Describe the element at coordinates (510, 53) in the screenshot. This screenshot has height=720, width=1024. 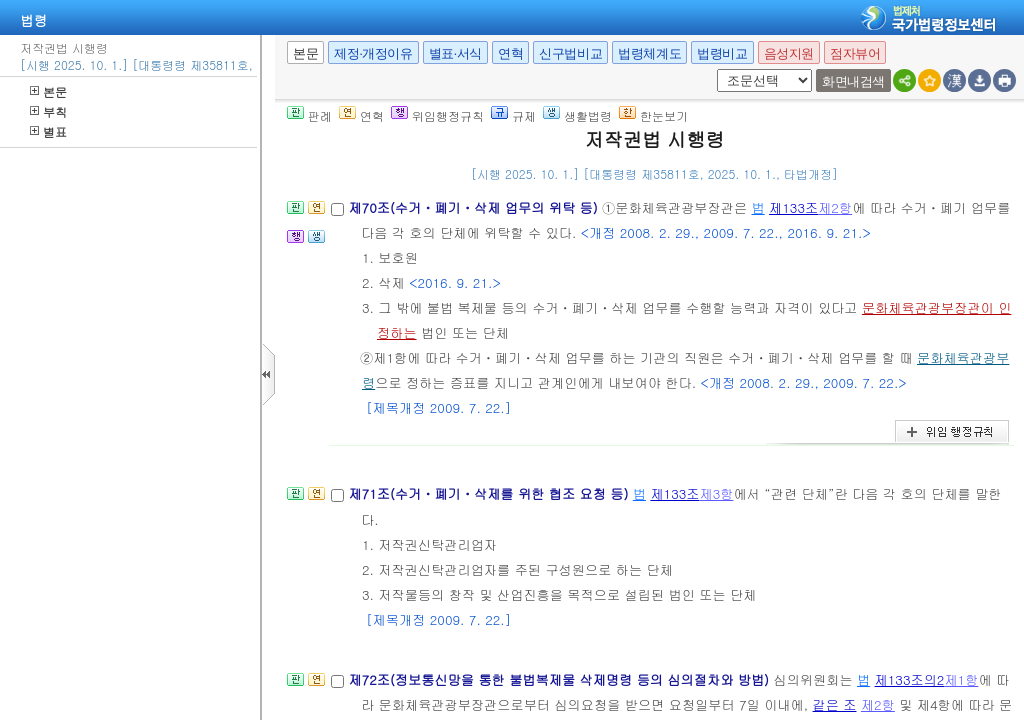
I see `연혁` at that location.